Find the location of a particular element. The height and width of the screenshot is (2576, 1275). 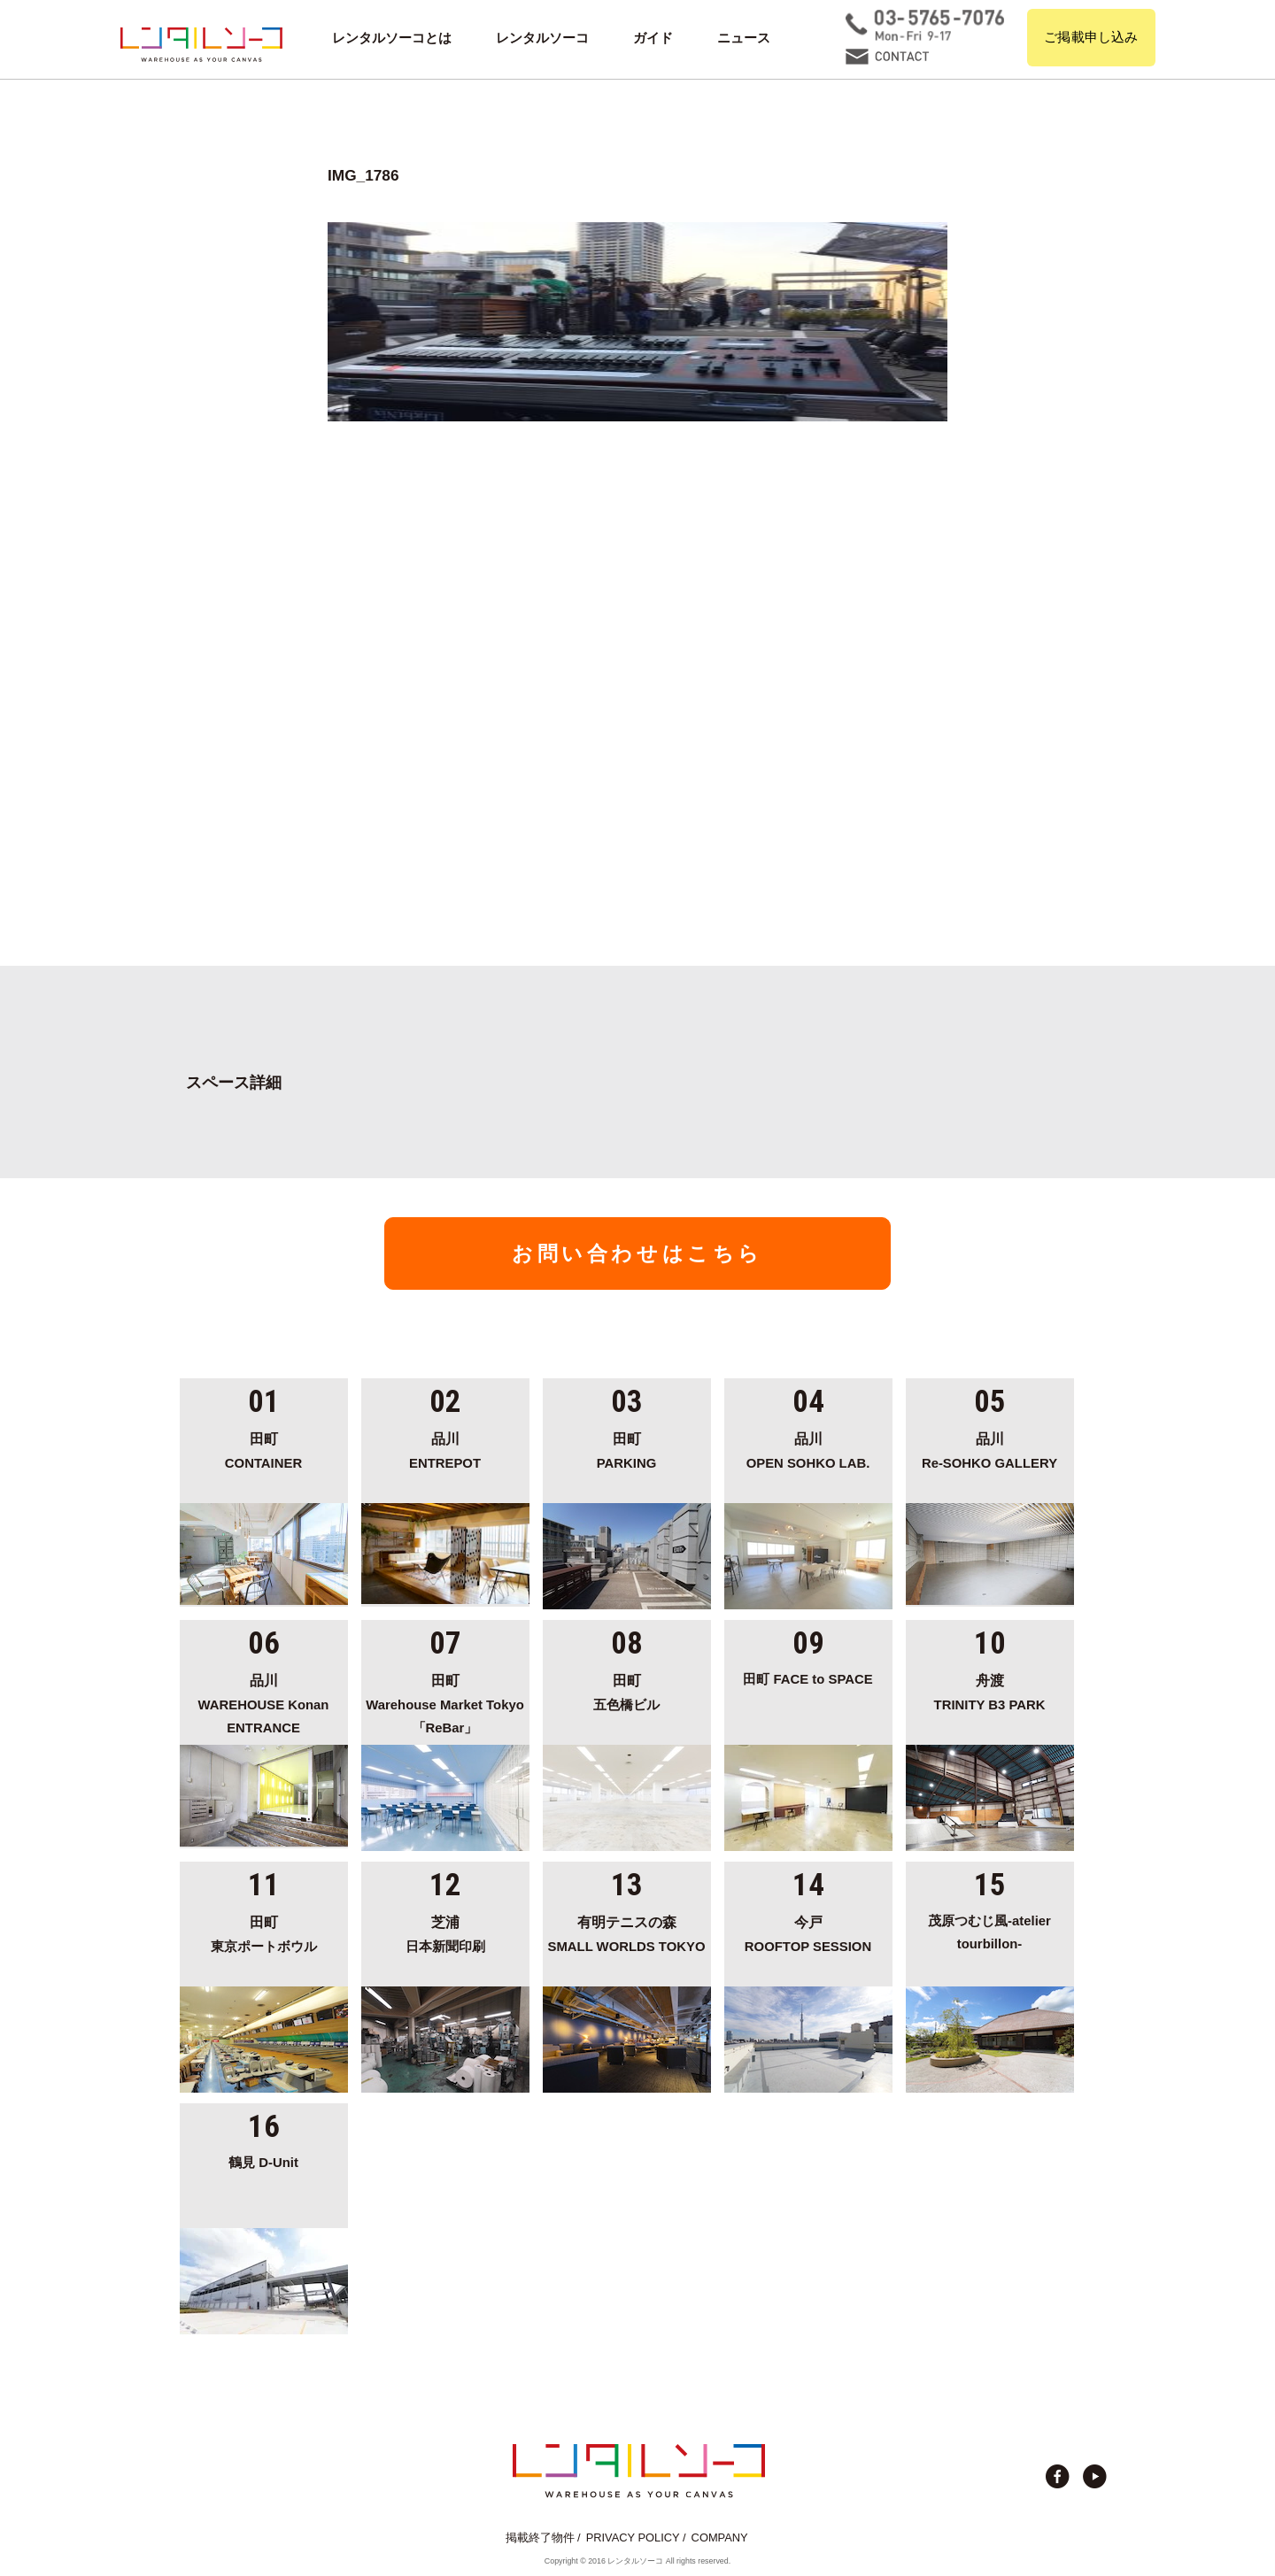

ROOFTOP SESSION is located at coordinates (808, 1931).